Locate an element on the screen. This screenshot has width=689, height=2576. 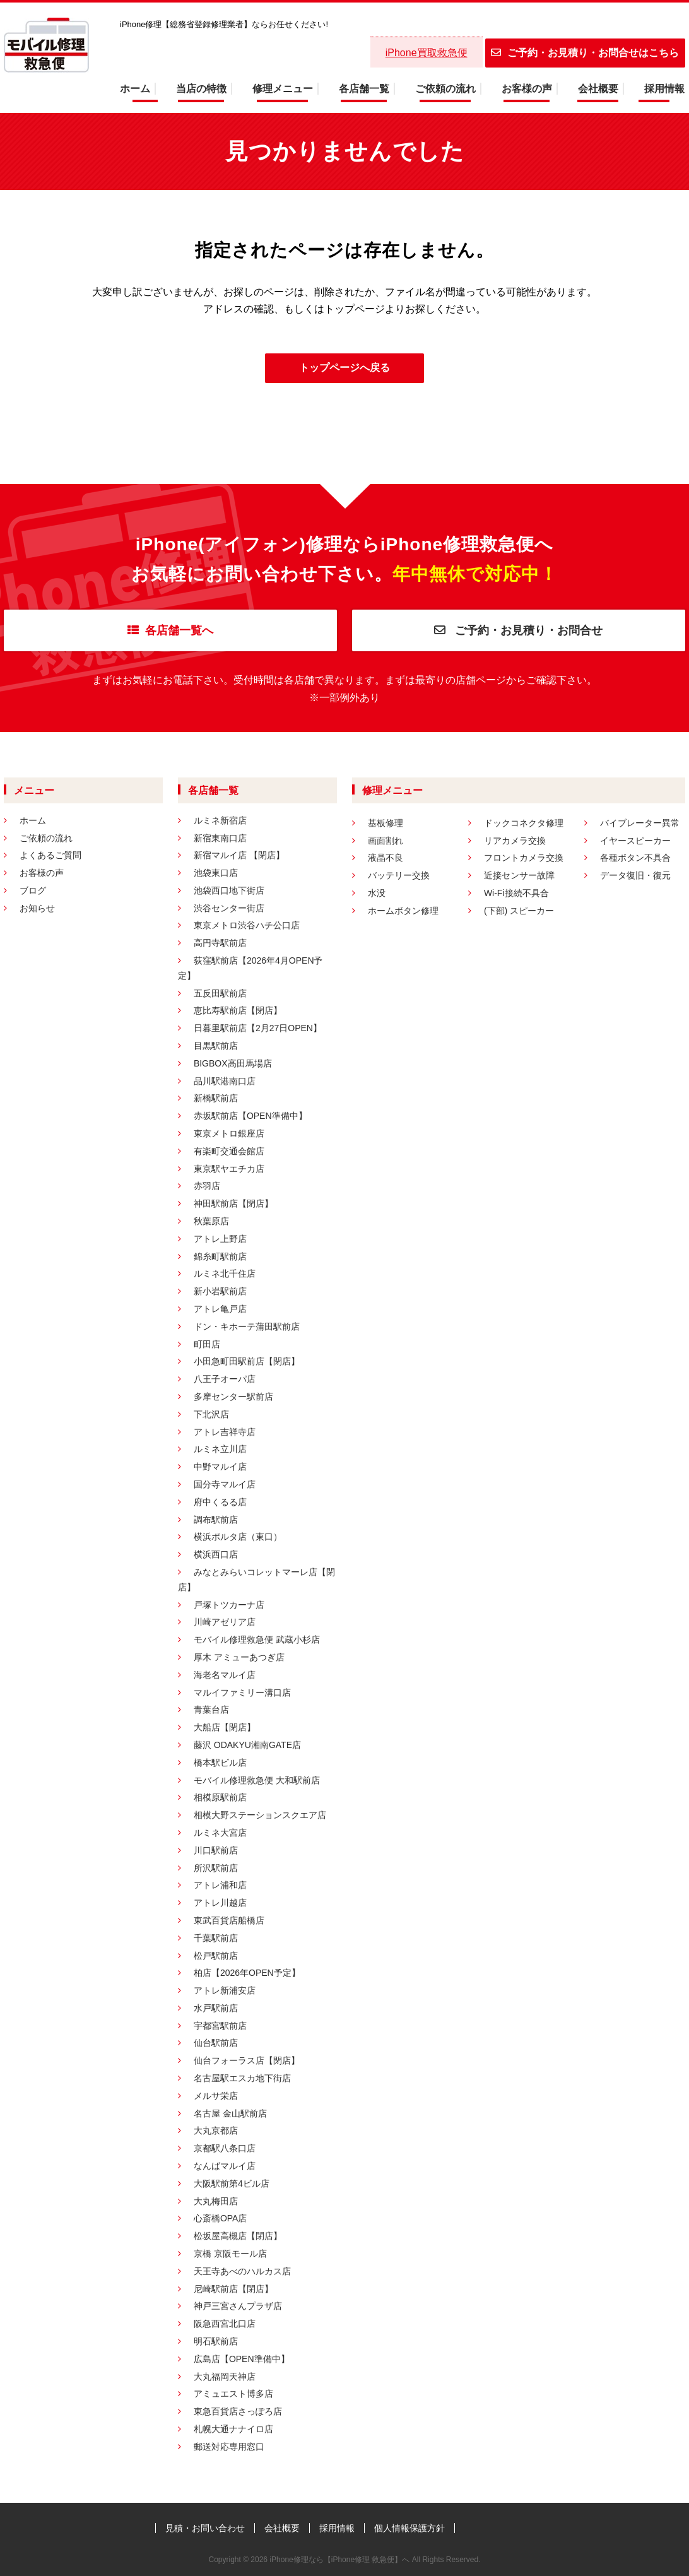
ルミネ北千住店 is located at coordinates (225, 1273).